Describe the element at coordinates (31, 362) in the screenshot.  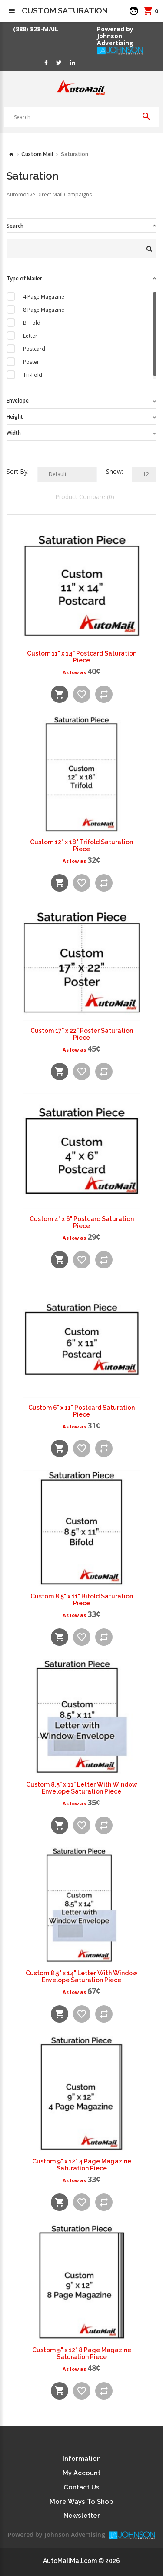
I see `Poster` at that location.